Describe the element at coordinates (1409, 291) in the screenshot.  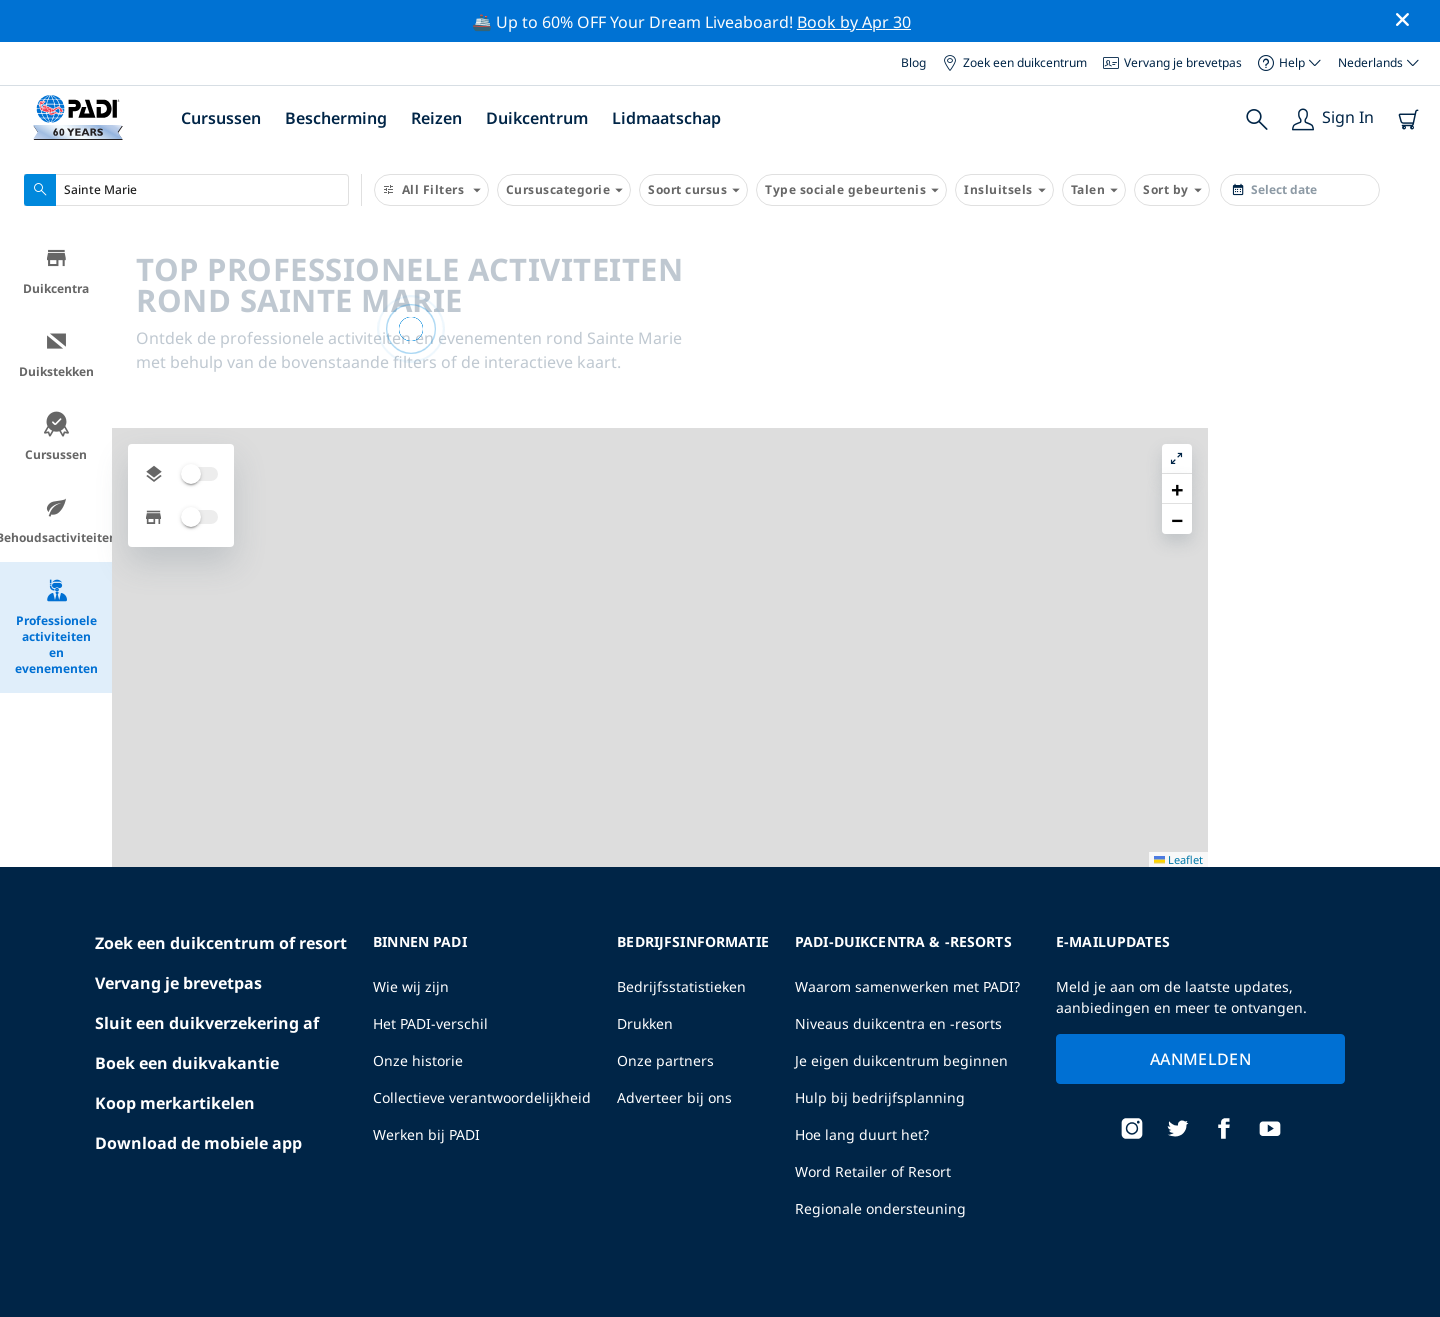
I see `[button]` at that location.